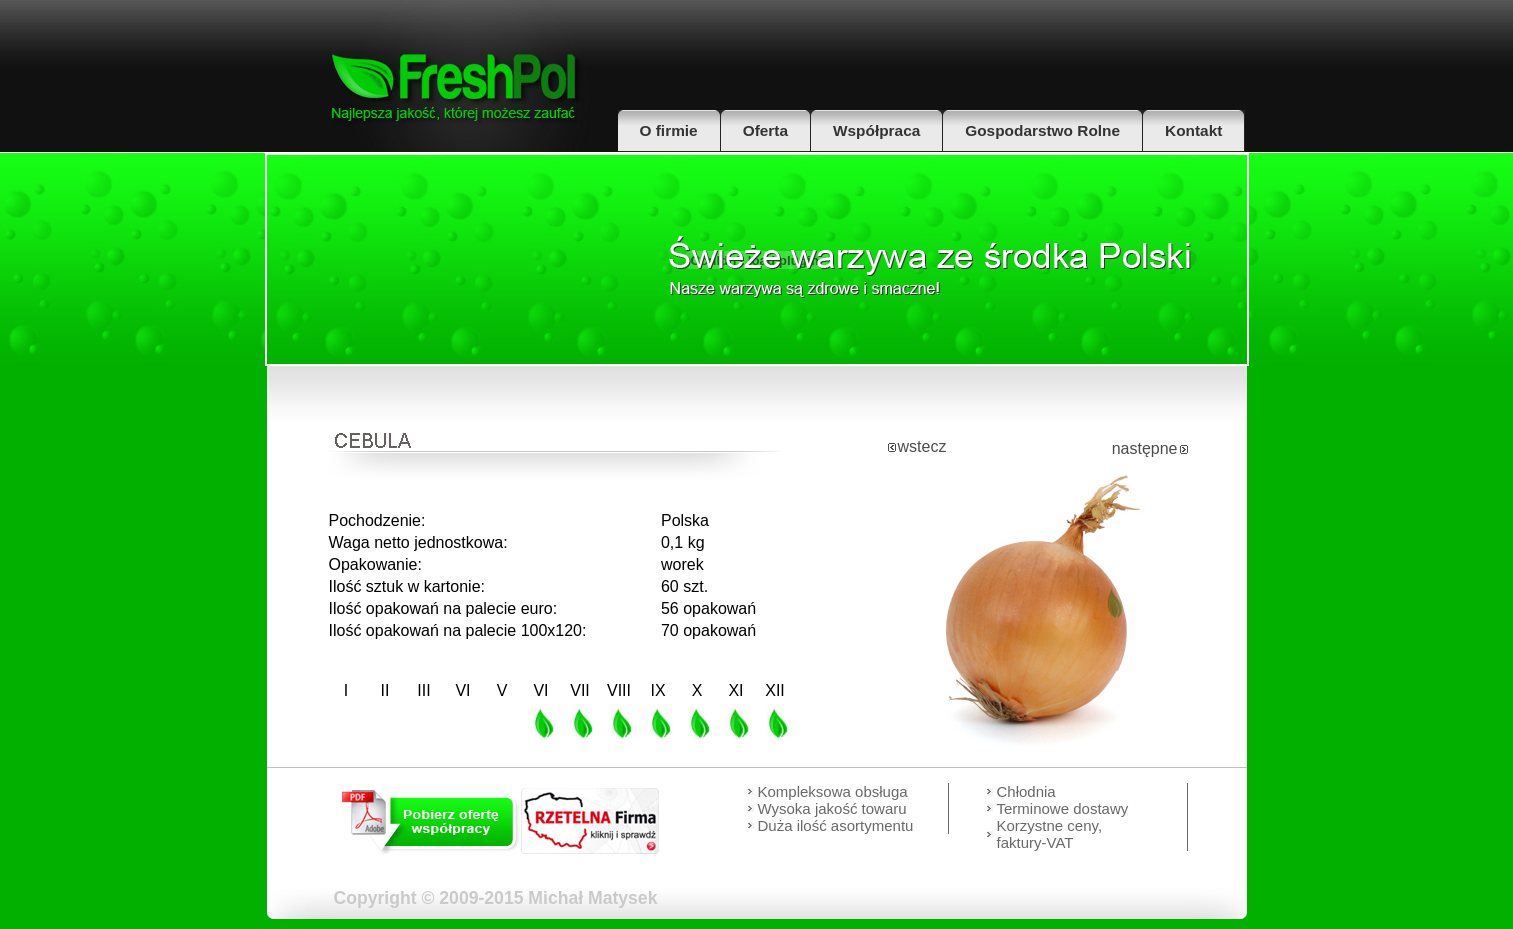 The image size is (1513, 929). What do you see at coordinates (1050, 834) in the screenshot?
I see `Korzystne ceny, faktury-VAT` at bounding box center [1050, 834].